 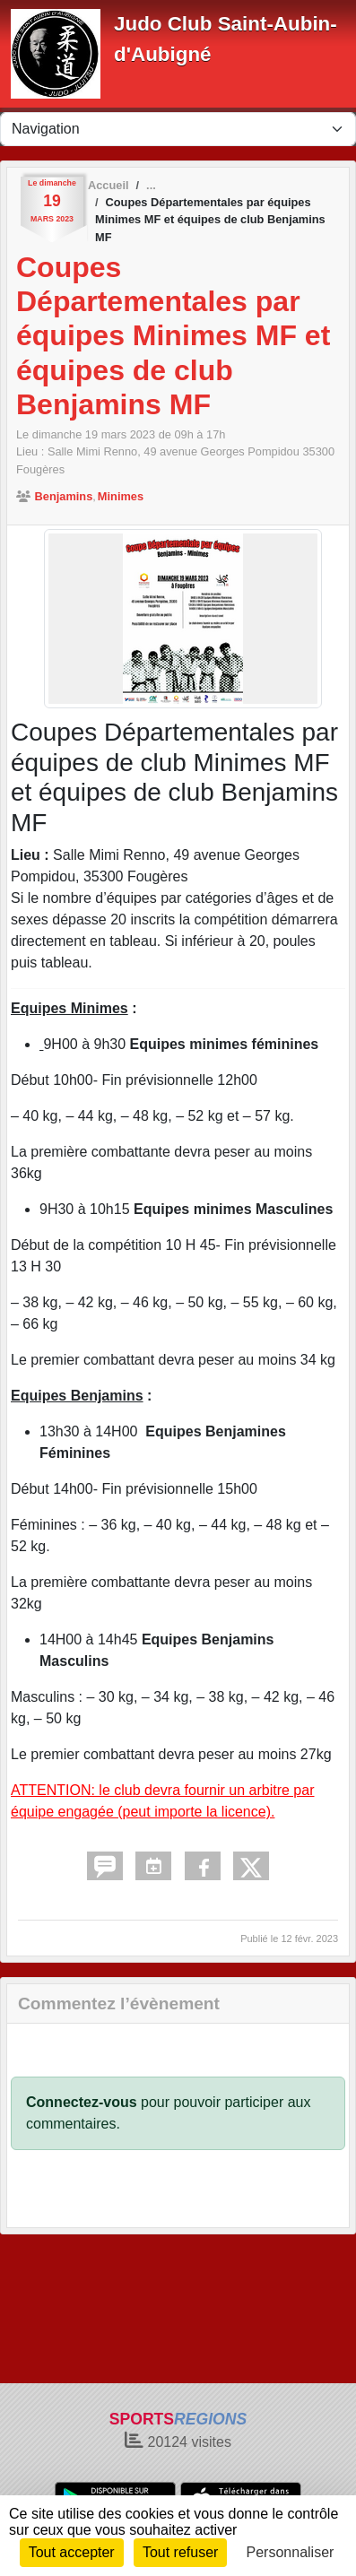 What do you see at coordinates (72, 2552) in the screenshot?
I see `Tout accepter [Cookies : Tout accepter]` at bounding box center [72, 2552].